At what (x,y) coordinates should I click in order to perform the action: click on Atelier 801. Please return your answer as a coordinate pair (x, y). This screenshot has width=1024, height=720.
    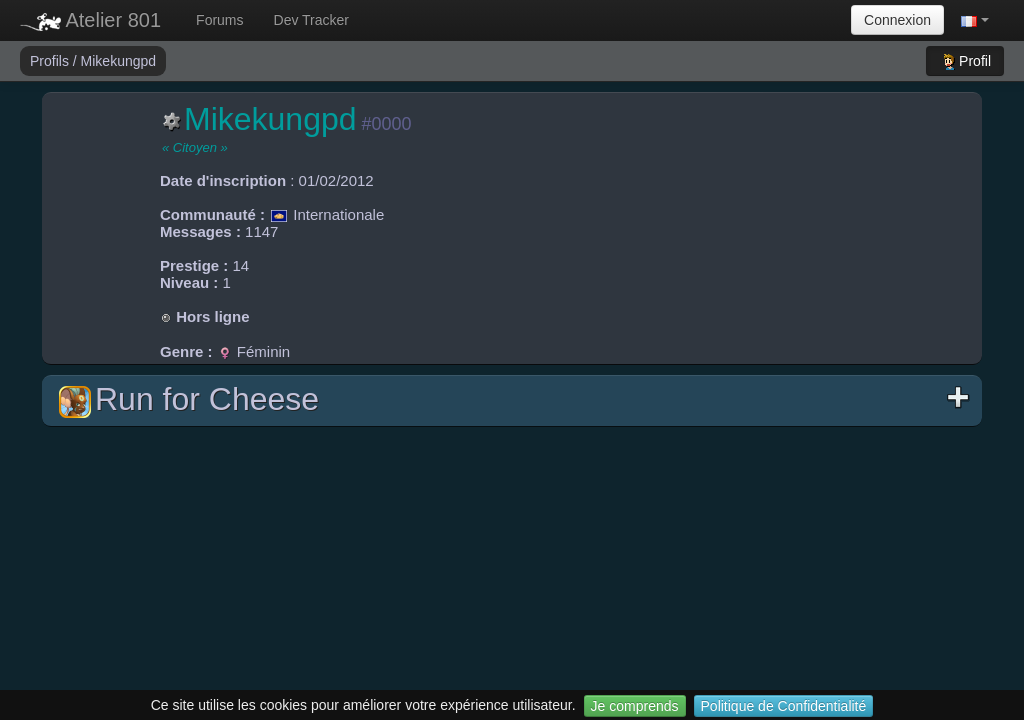
    Looking at the image, I should click on (90, 20).